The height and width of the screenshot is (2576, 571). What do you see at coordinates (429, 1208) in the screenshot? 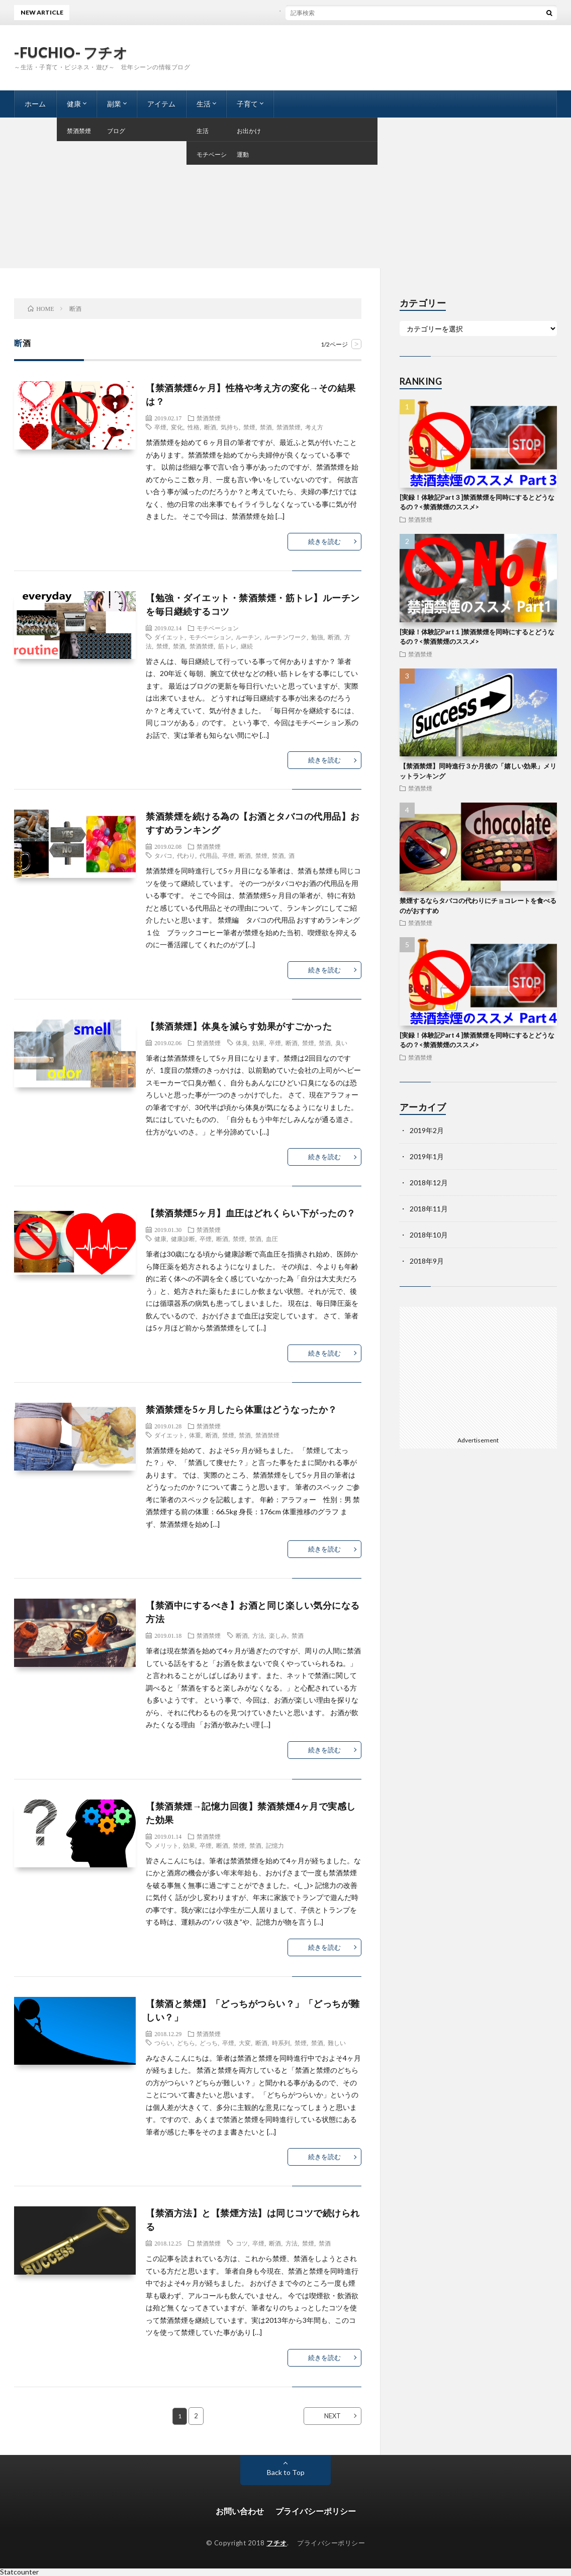
I see `2018年11月` at bounding box center [429, 1208].